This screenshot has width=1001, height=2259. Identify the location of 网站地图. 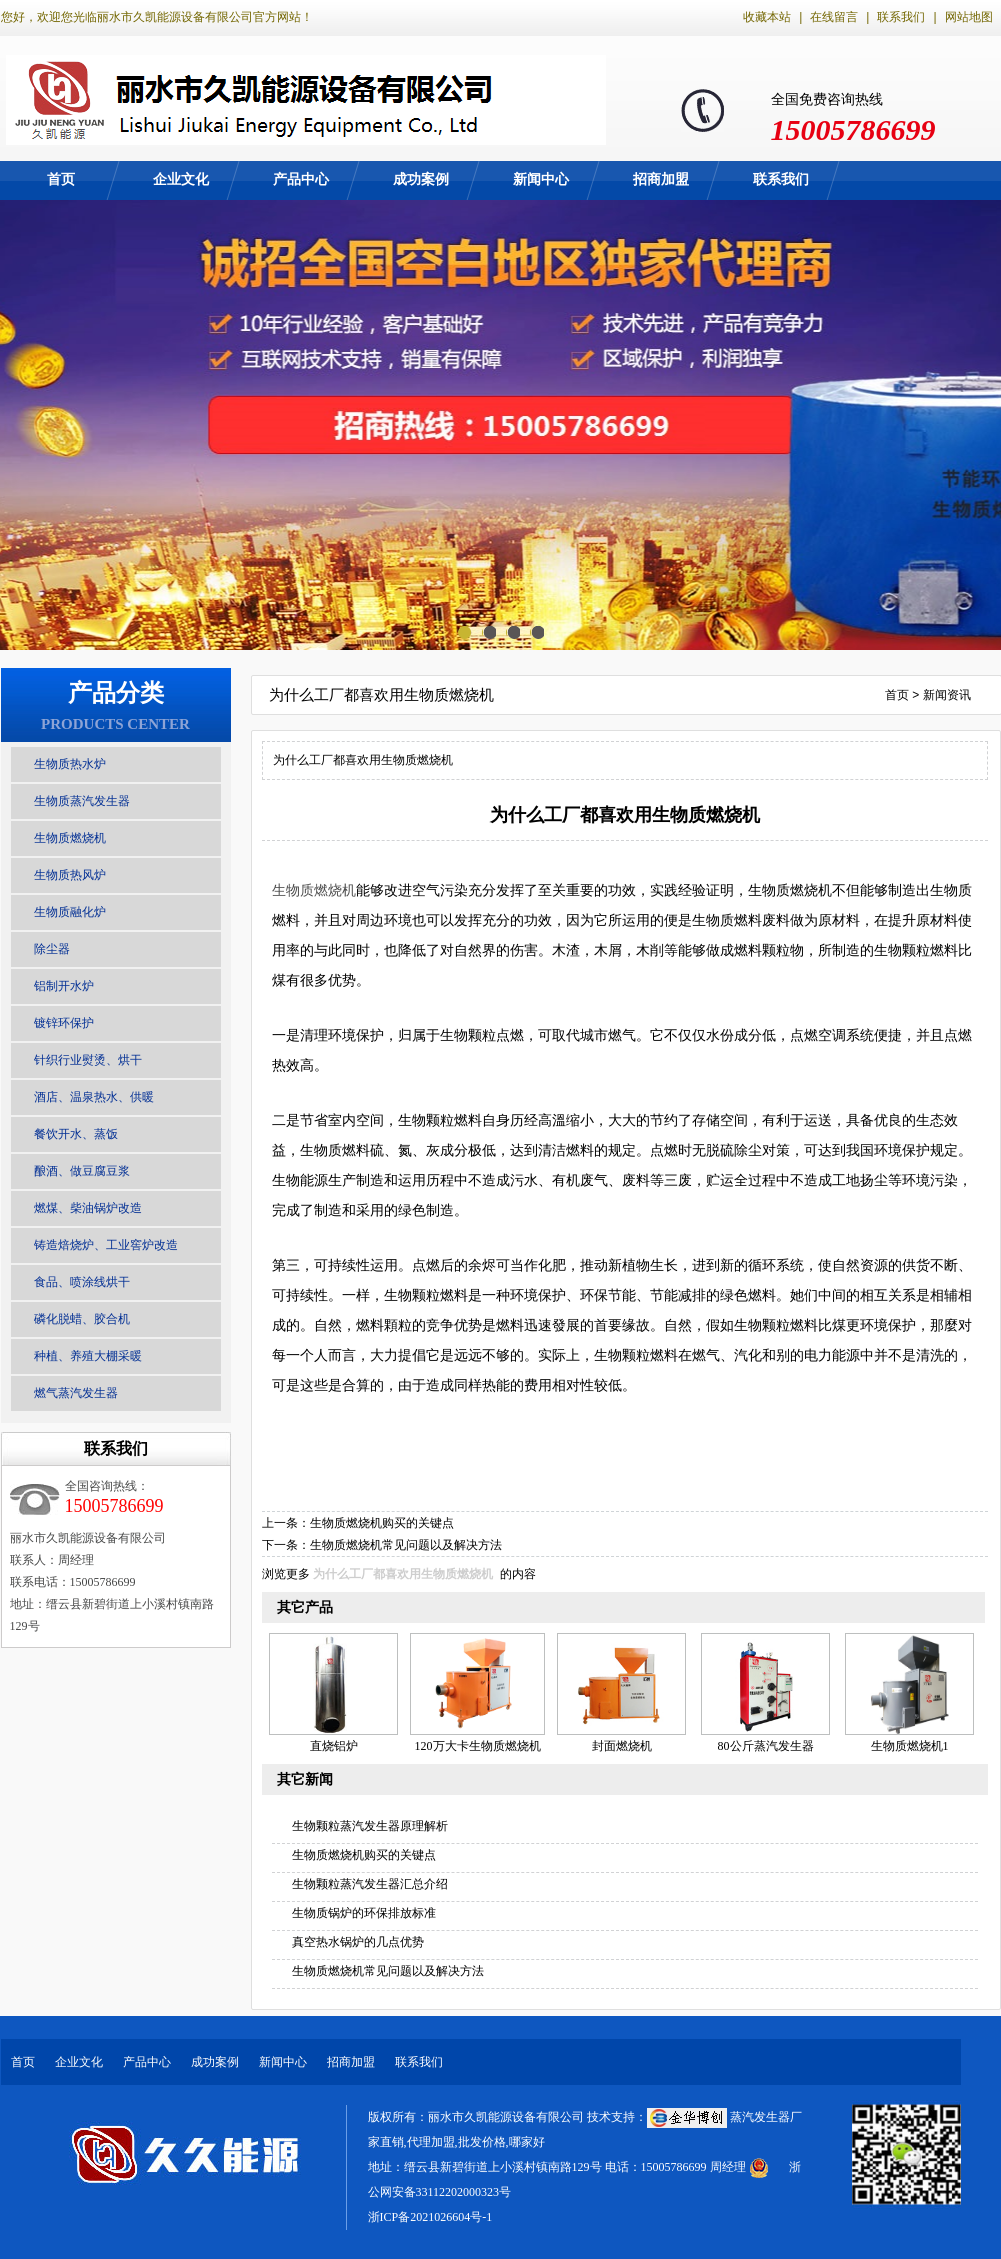
(969, 17).